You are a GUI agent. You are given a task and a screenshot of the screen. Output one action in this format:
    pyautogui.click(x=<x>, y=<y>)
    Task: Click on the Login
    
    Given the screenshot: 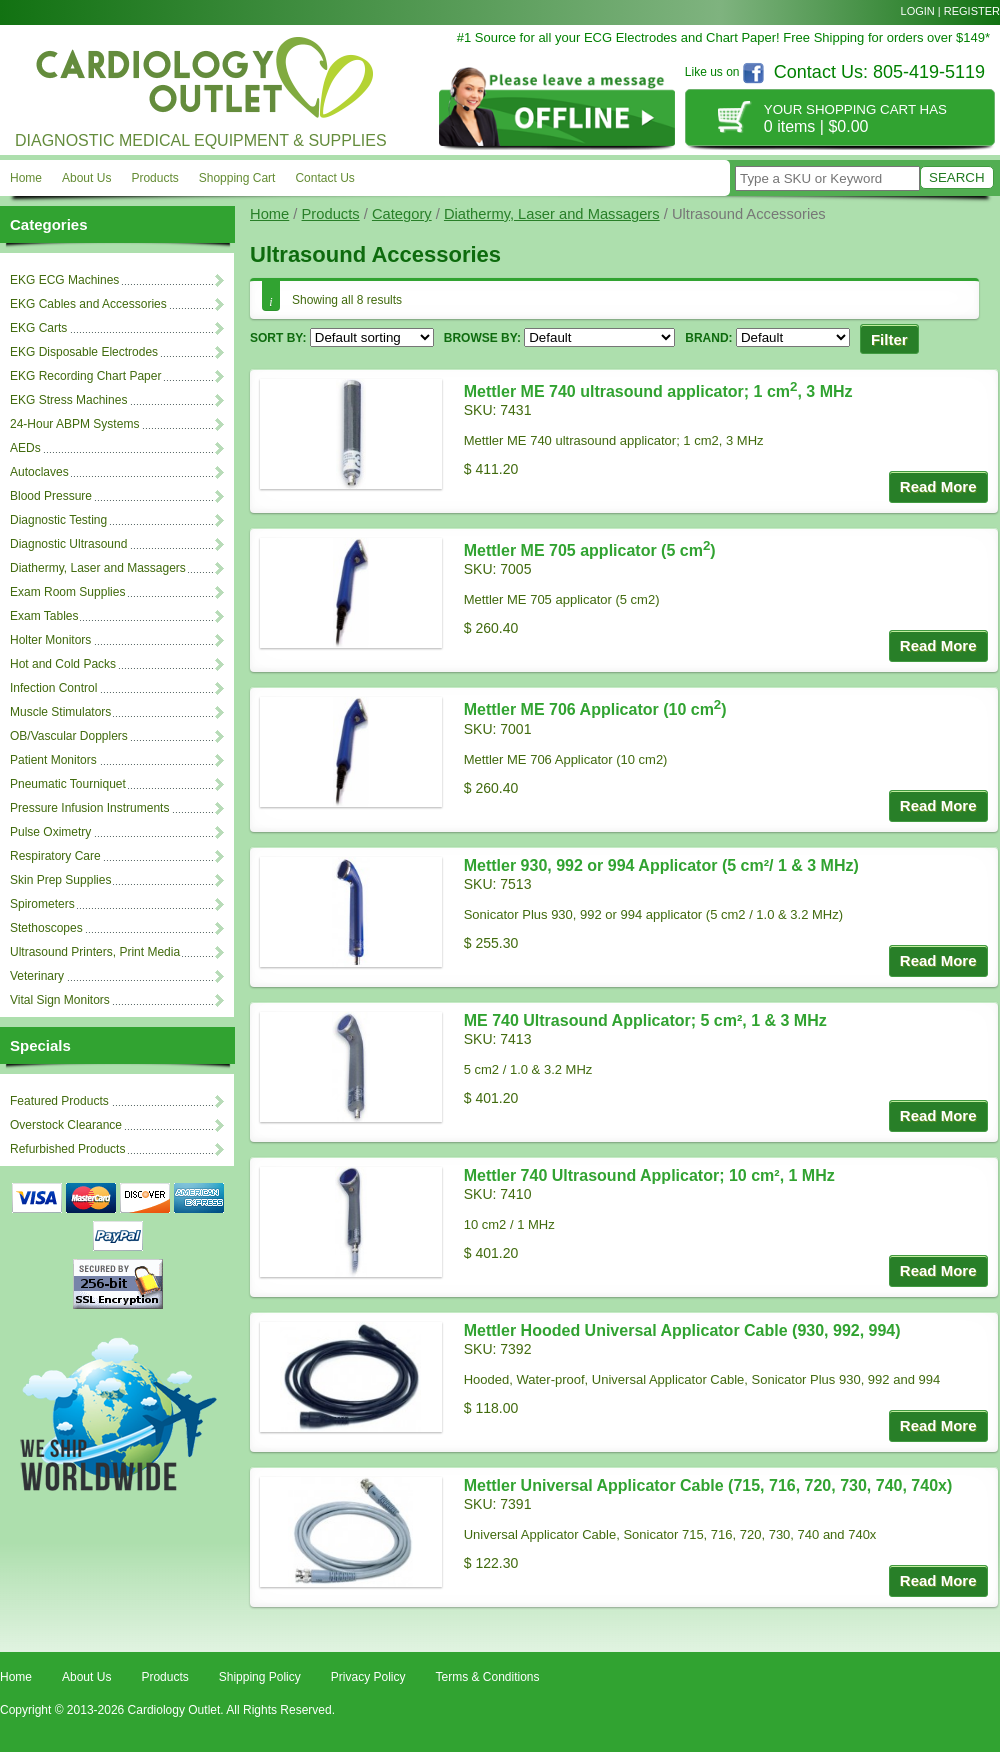 What is the action you would take?
    pyautogui.click(x=918, y=11)
    